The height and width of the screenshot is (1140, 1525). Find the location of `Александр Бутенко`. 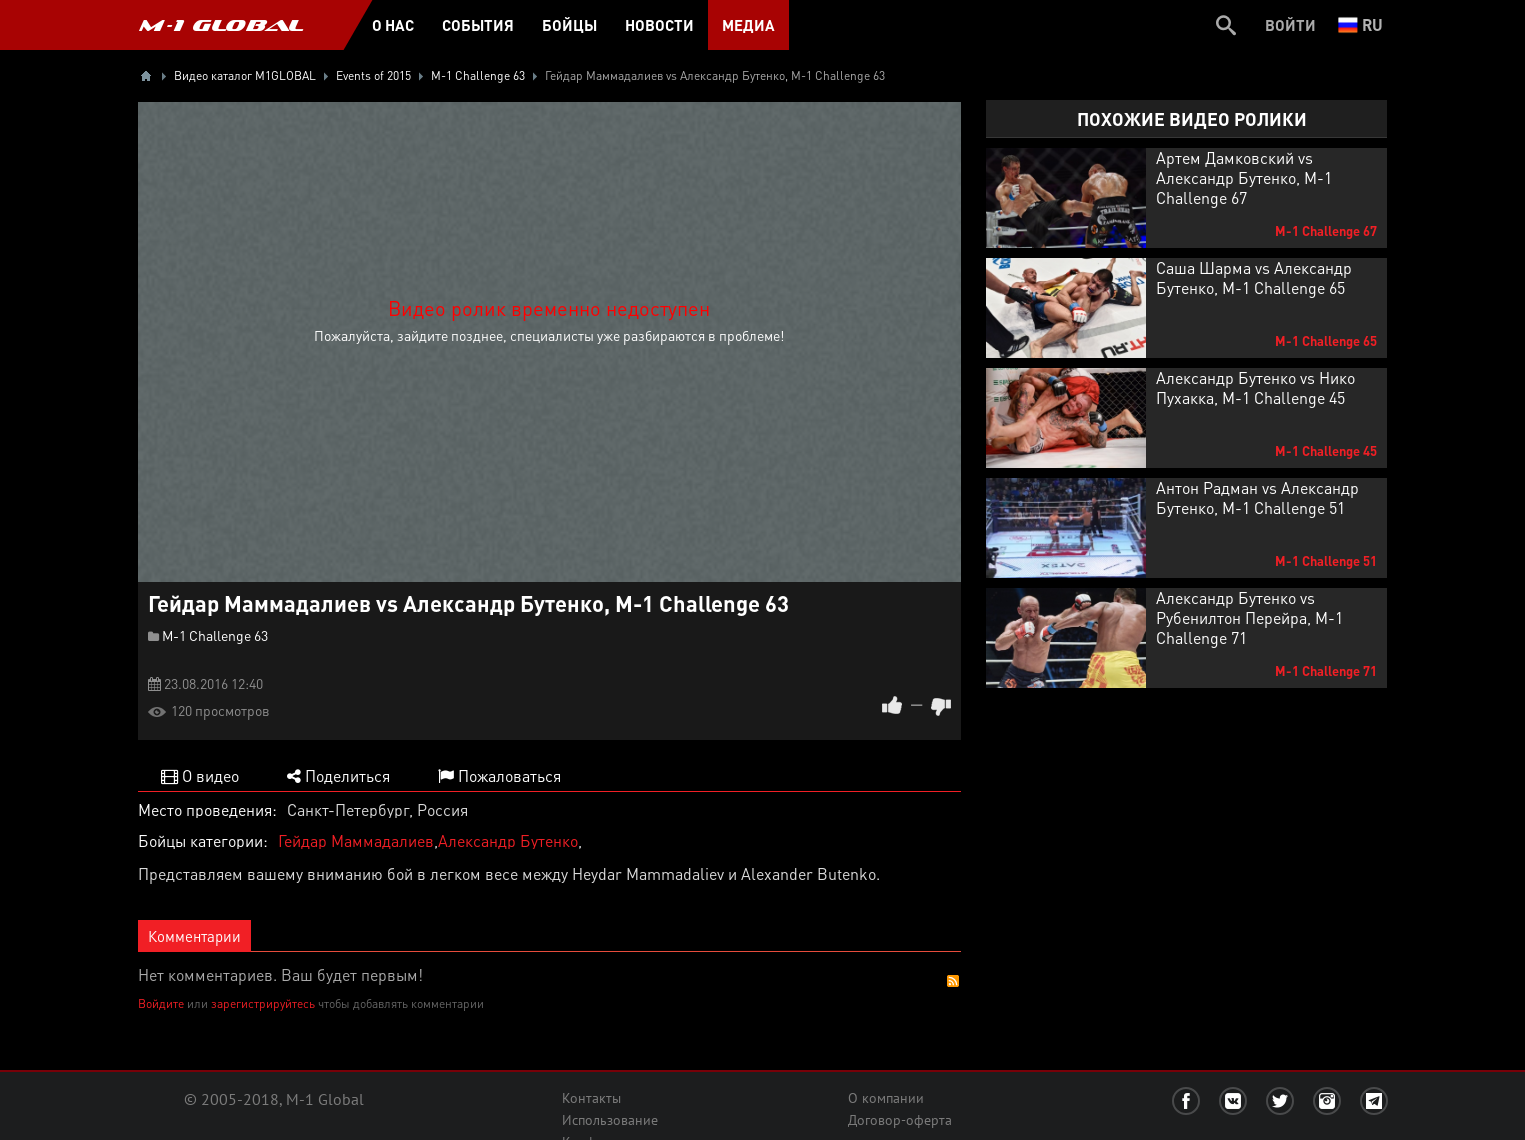

Александр Бутенко is located at coordinates (508, 840).